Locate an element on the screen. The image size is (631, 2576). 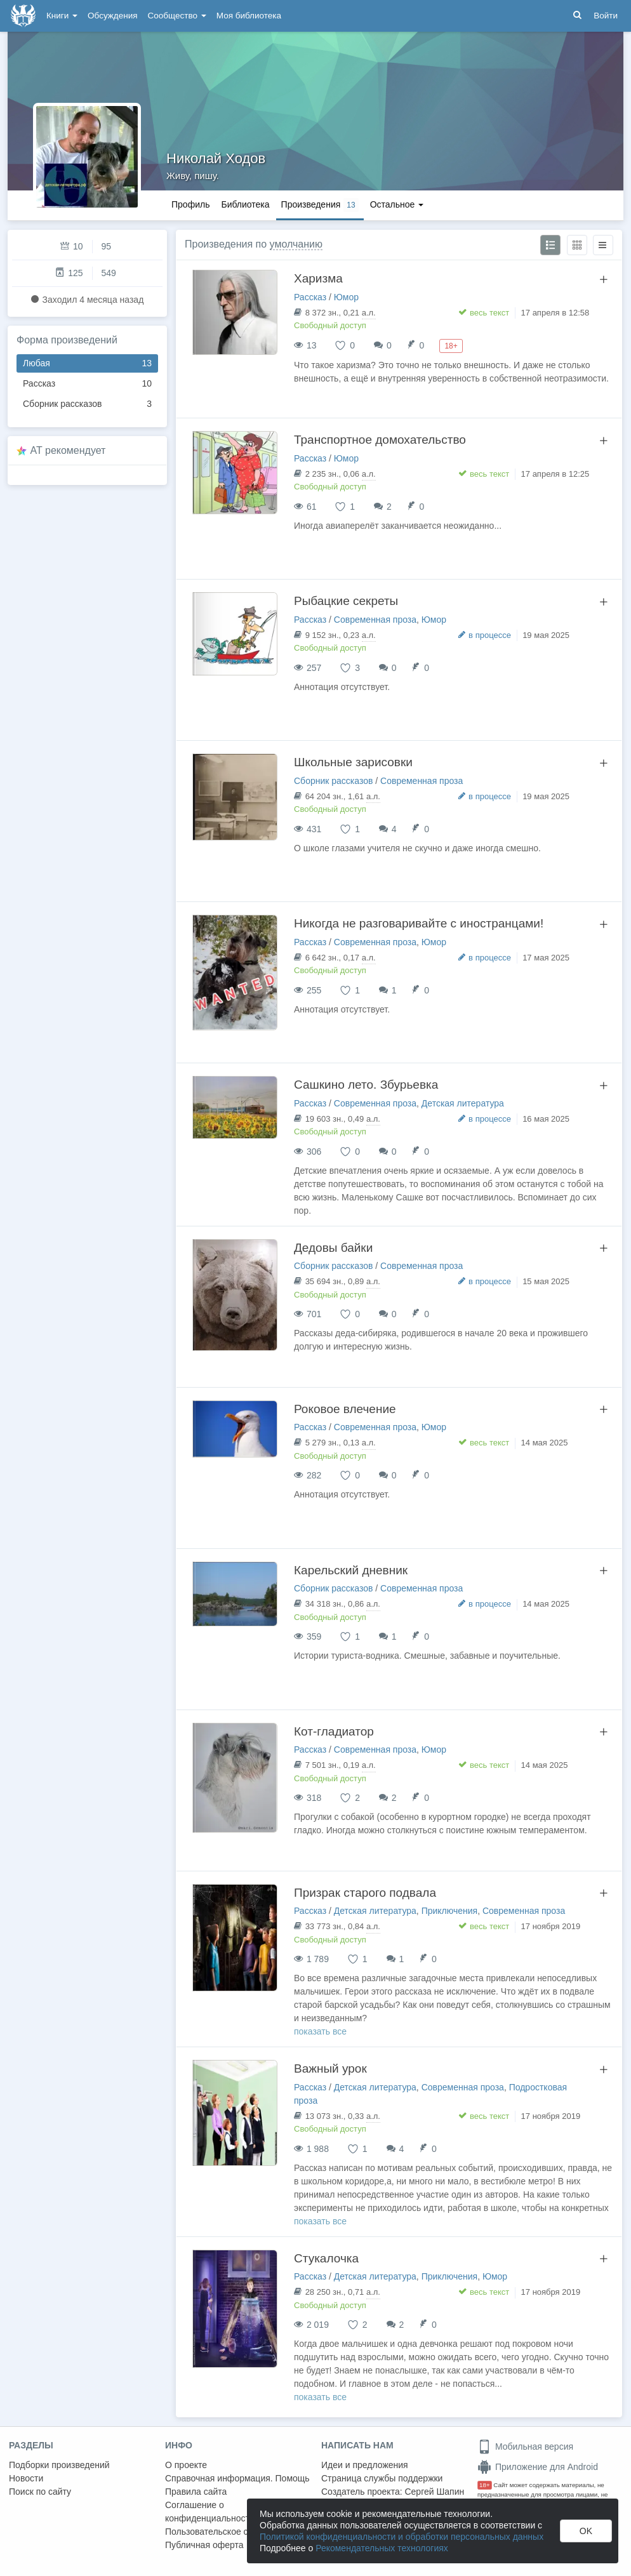
Современная проза is located at coordinates (375, 619).